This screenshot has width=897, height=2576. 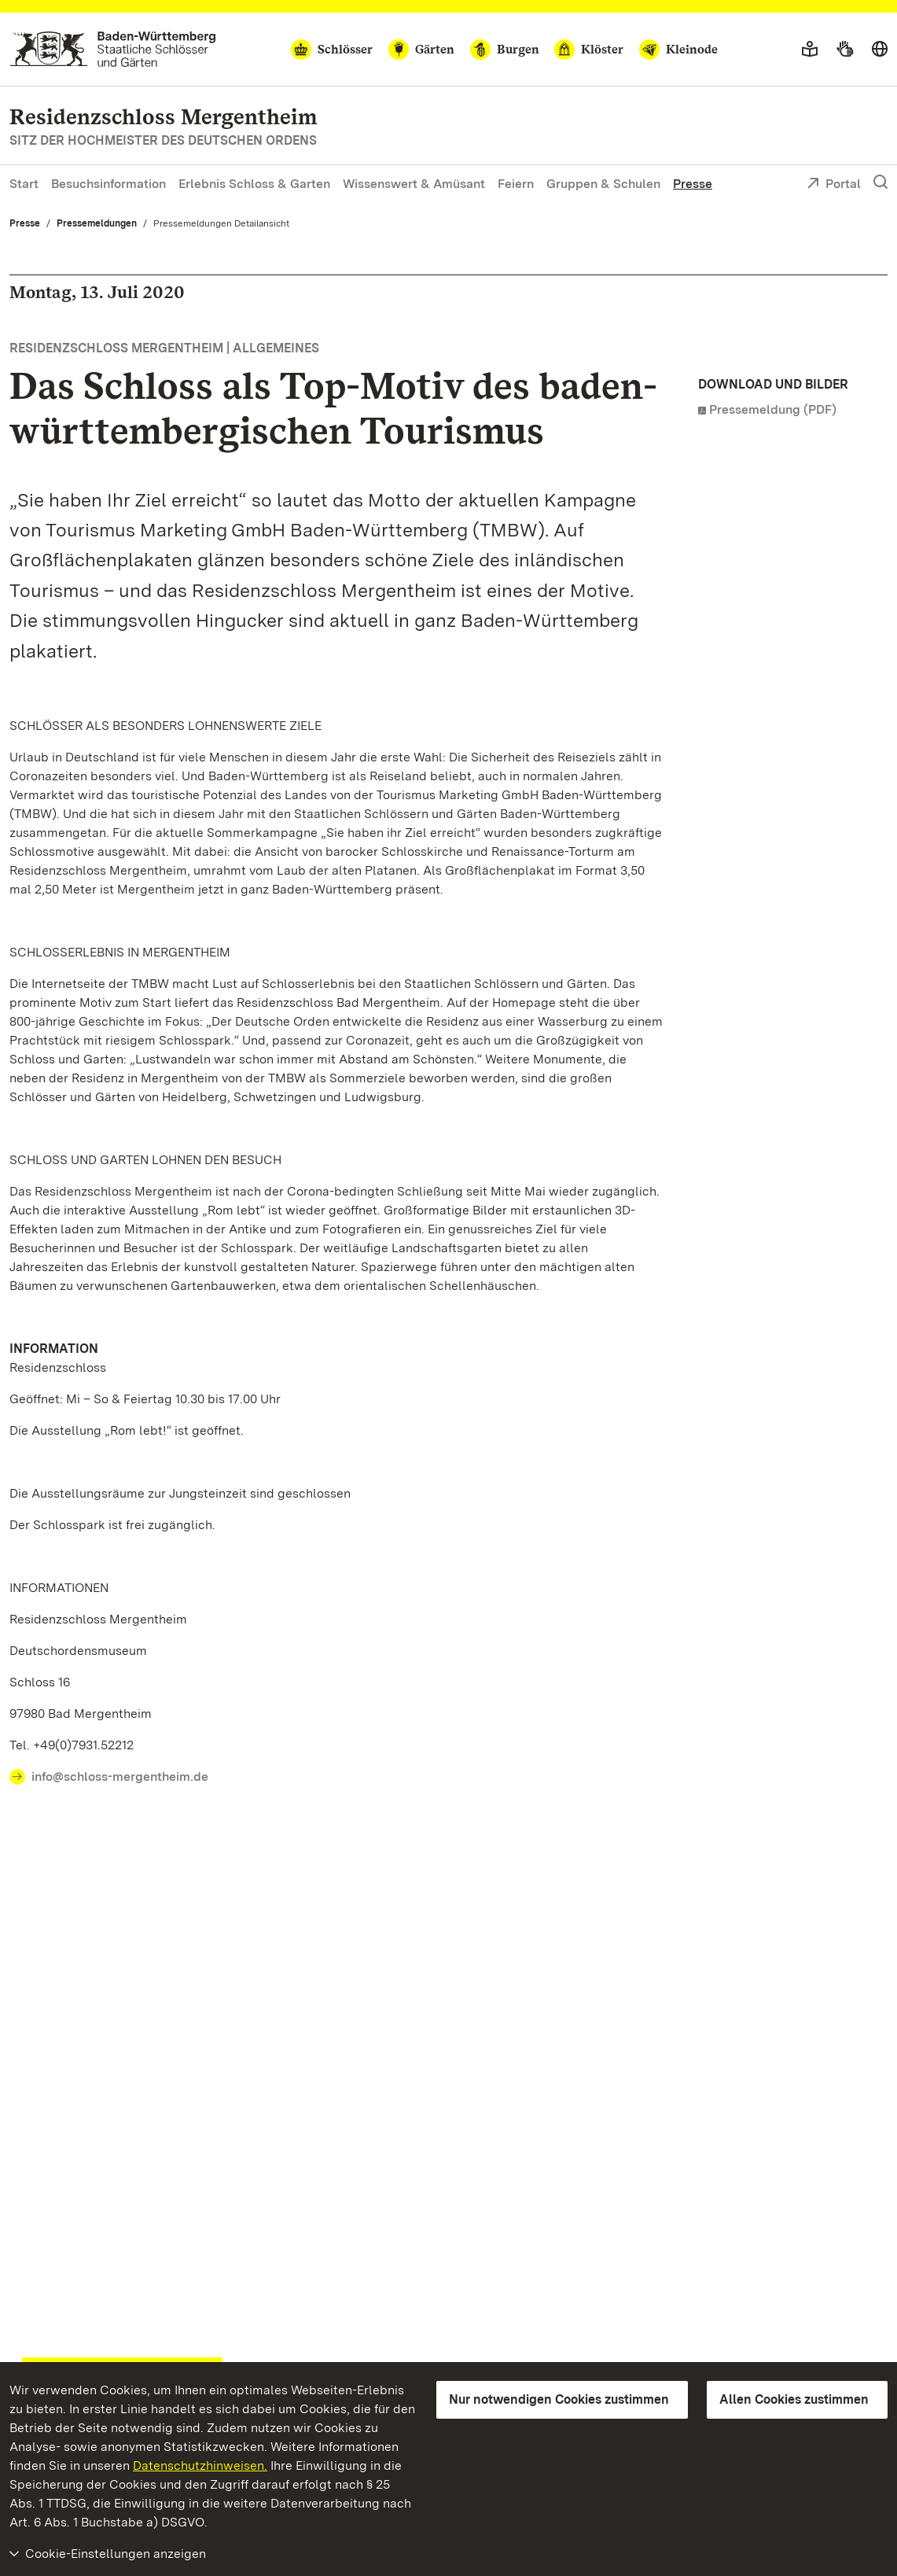 I want to click on Wissenswert & Amüsant, so click(x=414, y=183).